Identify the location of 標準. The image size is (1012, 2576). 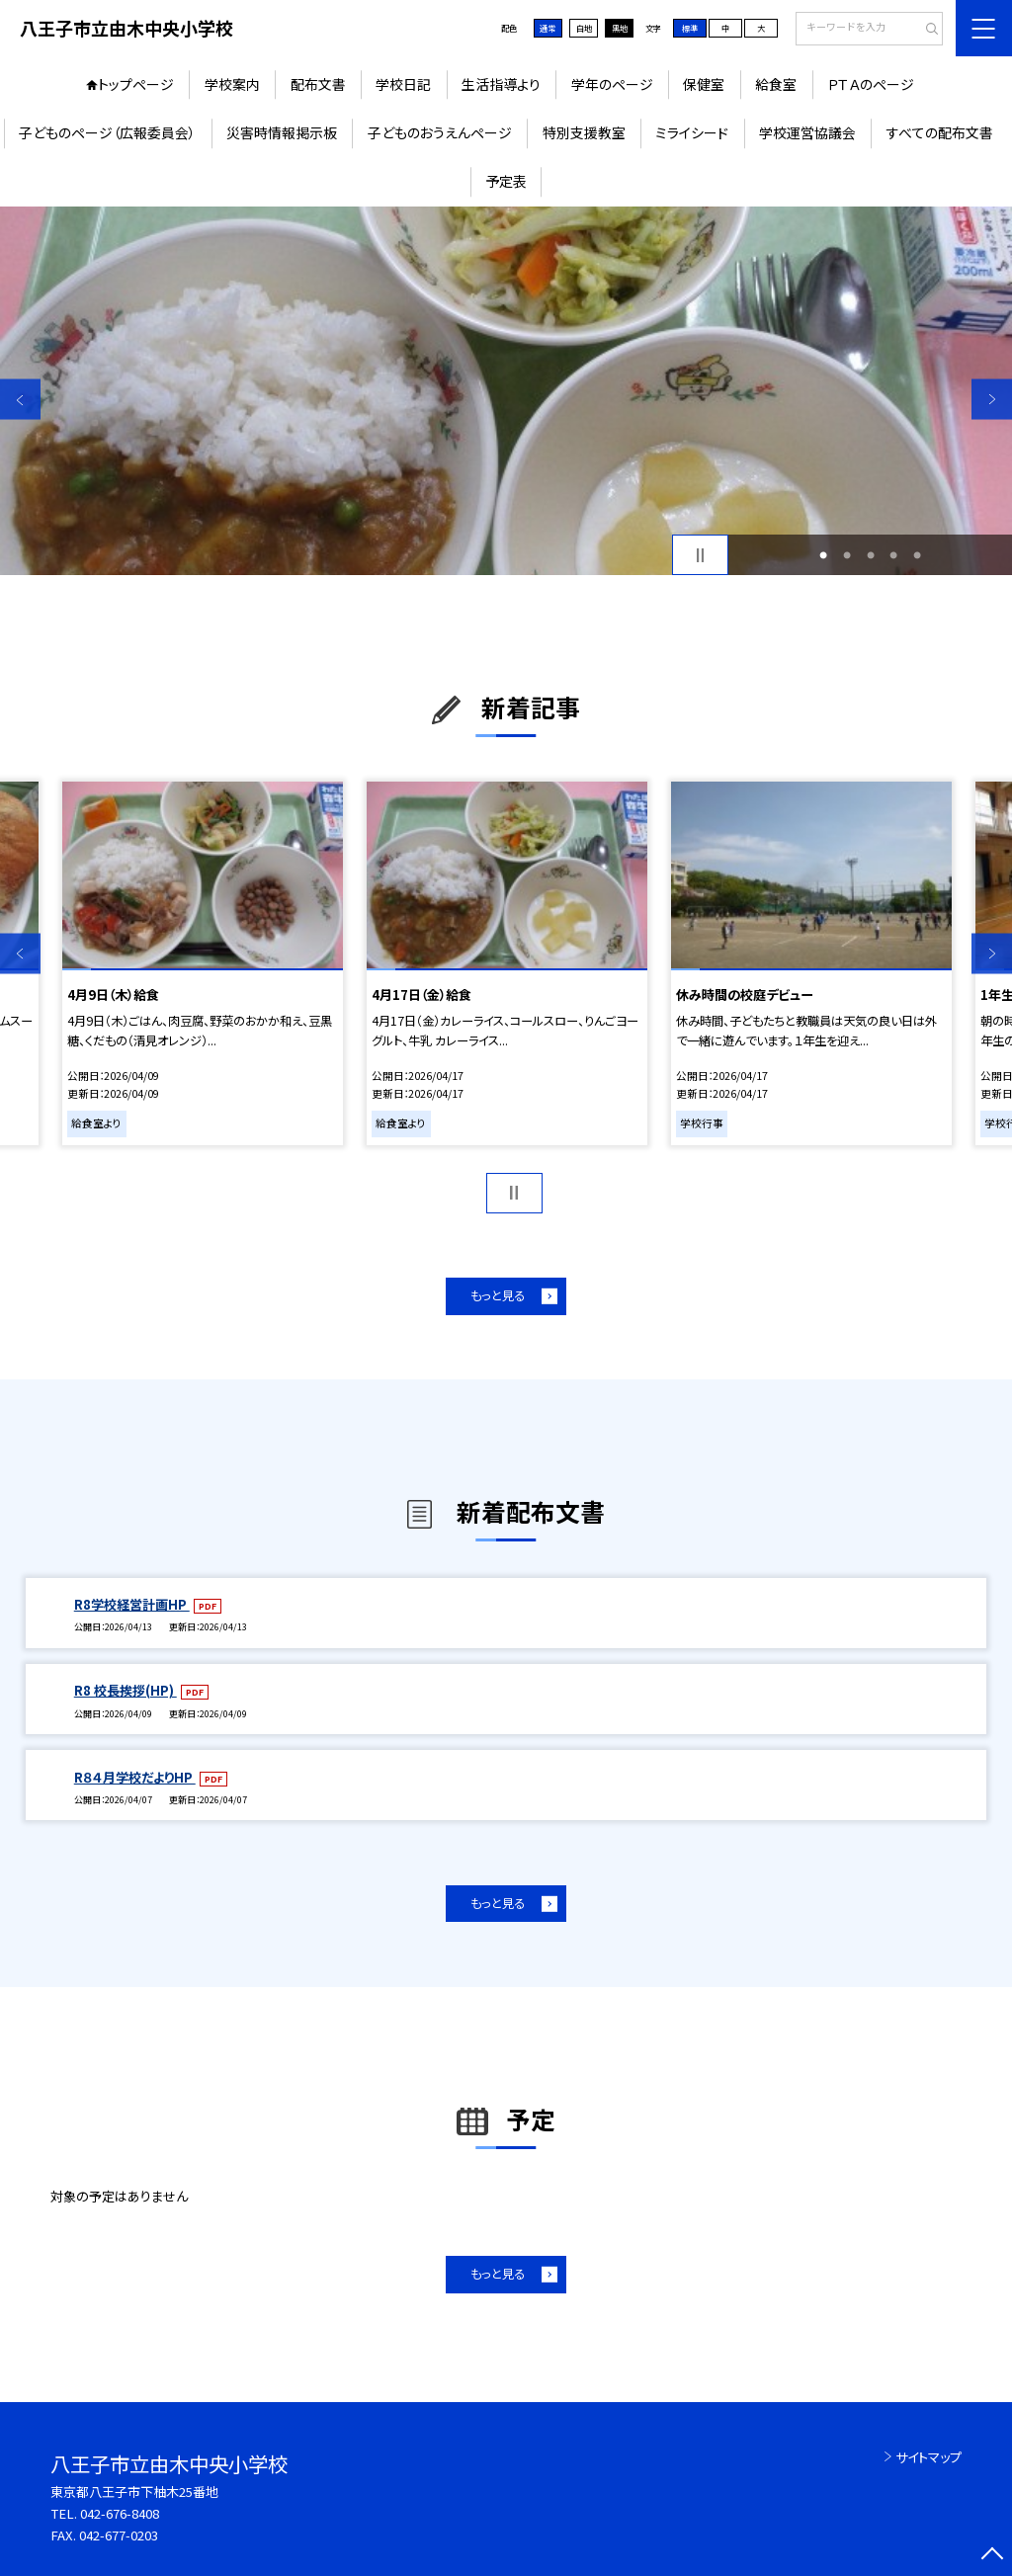
(690, 28).